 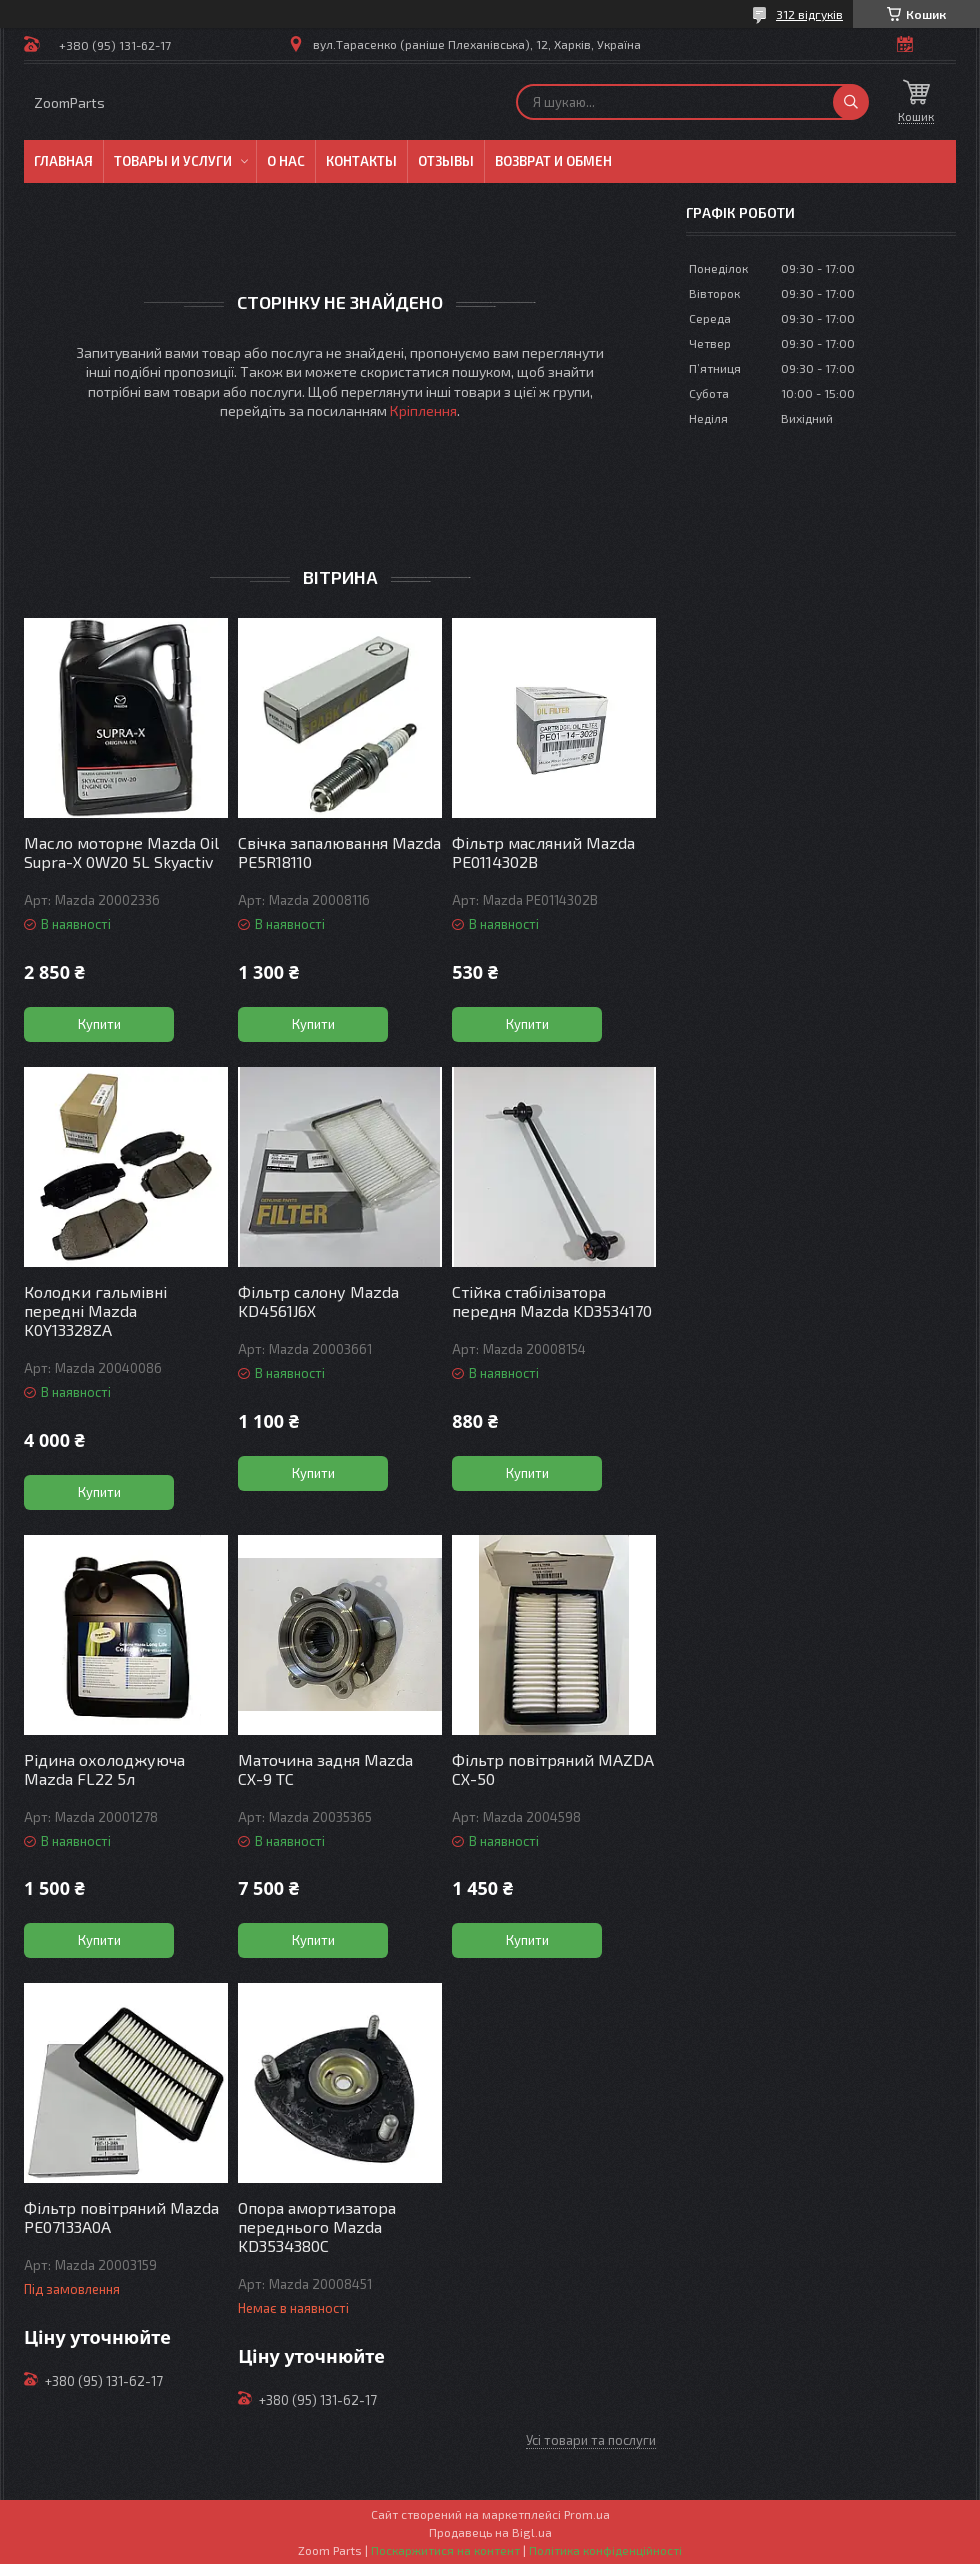 I want to click on О нас, so click(x=286, y=161).